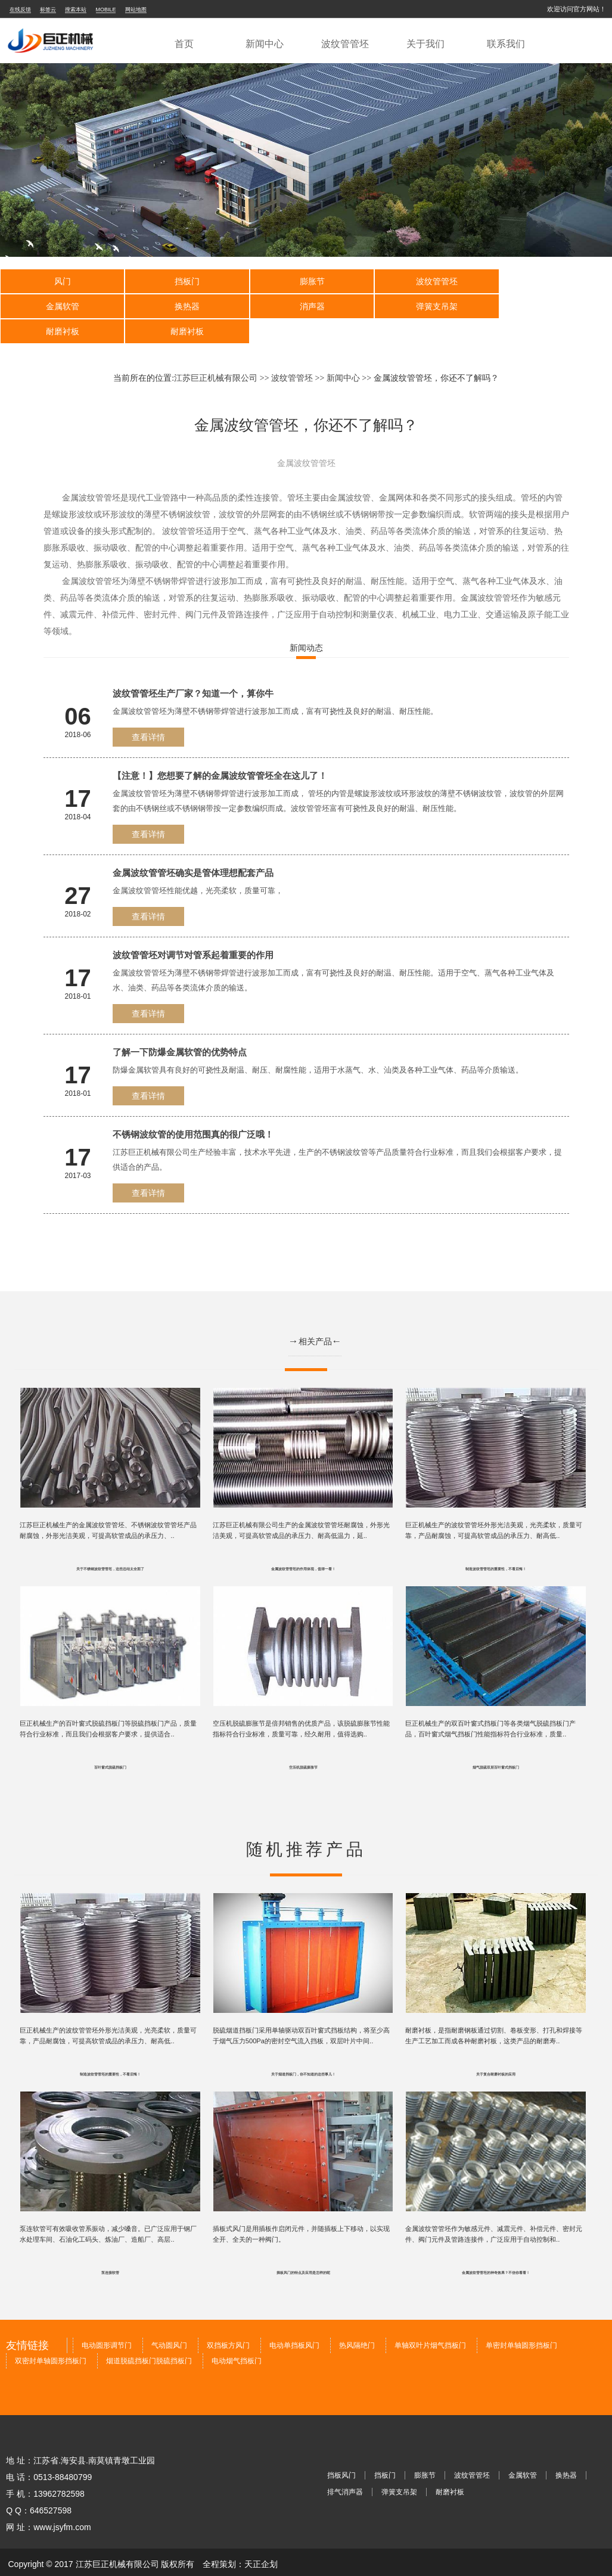 This screenshot has width=612, height=2576. What do you see at coordinates (303, 2251) in the screenshot?
I see `插板风门的特点及应用是怎样的呢` at bounding box center [303, 2251].